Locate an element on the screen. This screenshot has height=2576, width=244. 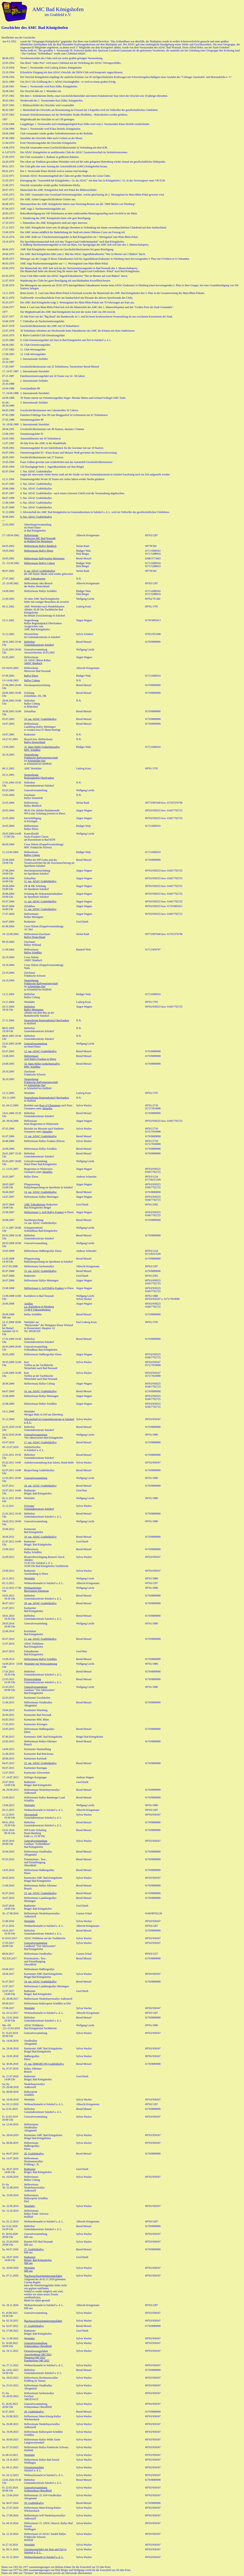
Helfereinsatz Rallyesprint Meiningen is located at coordinates (44, 558).